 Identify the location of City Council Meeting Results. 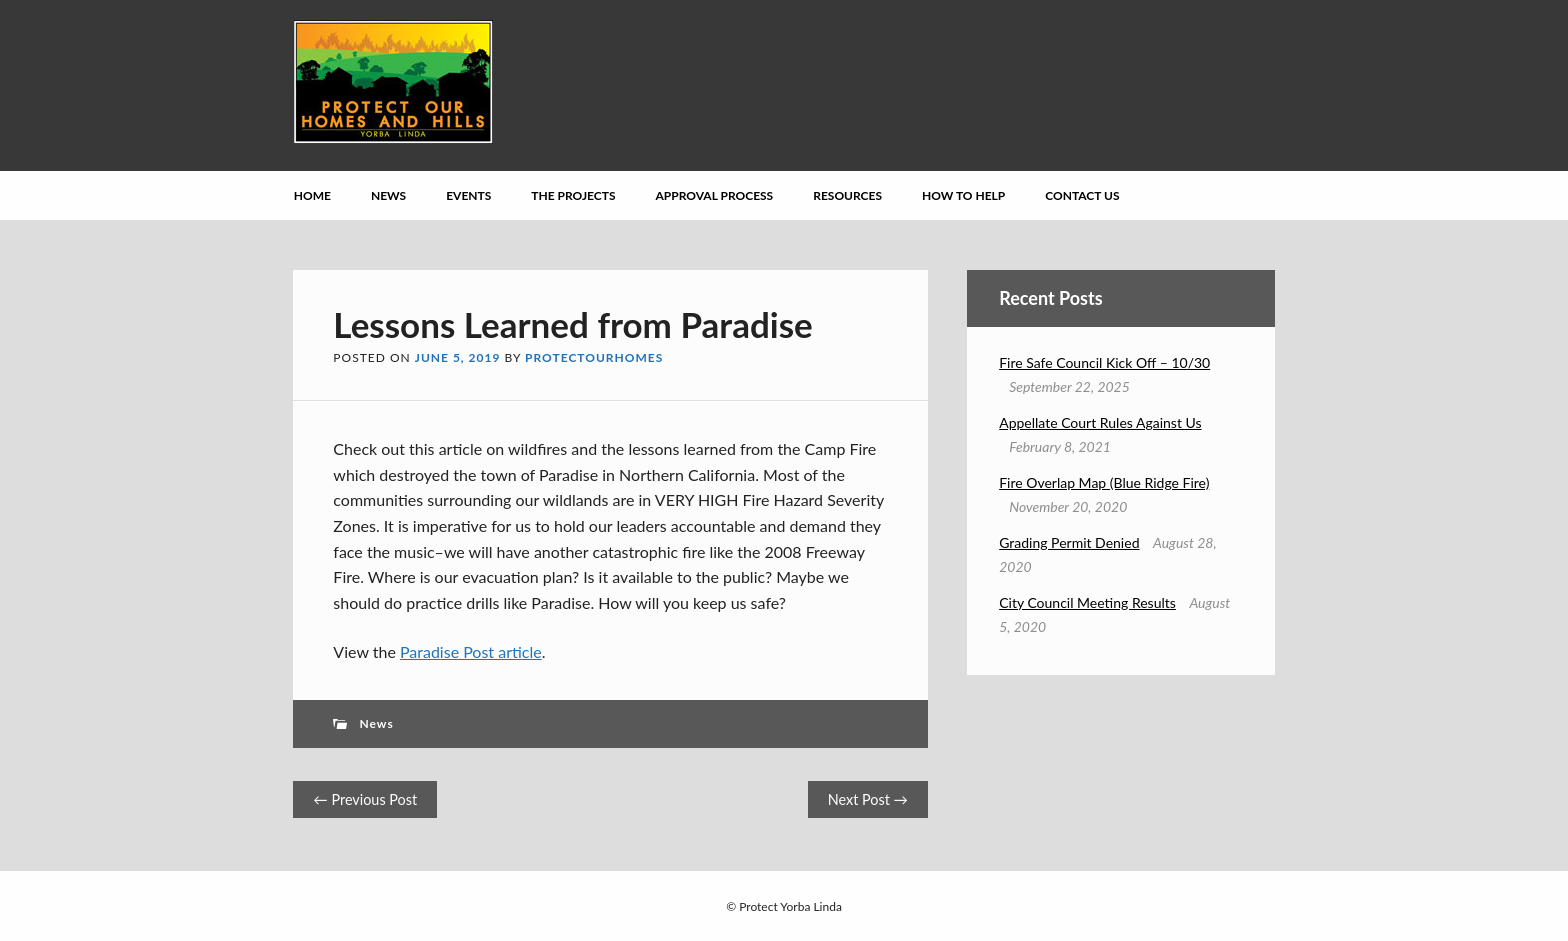
(1087, 602).